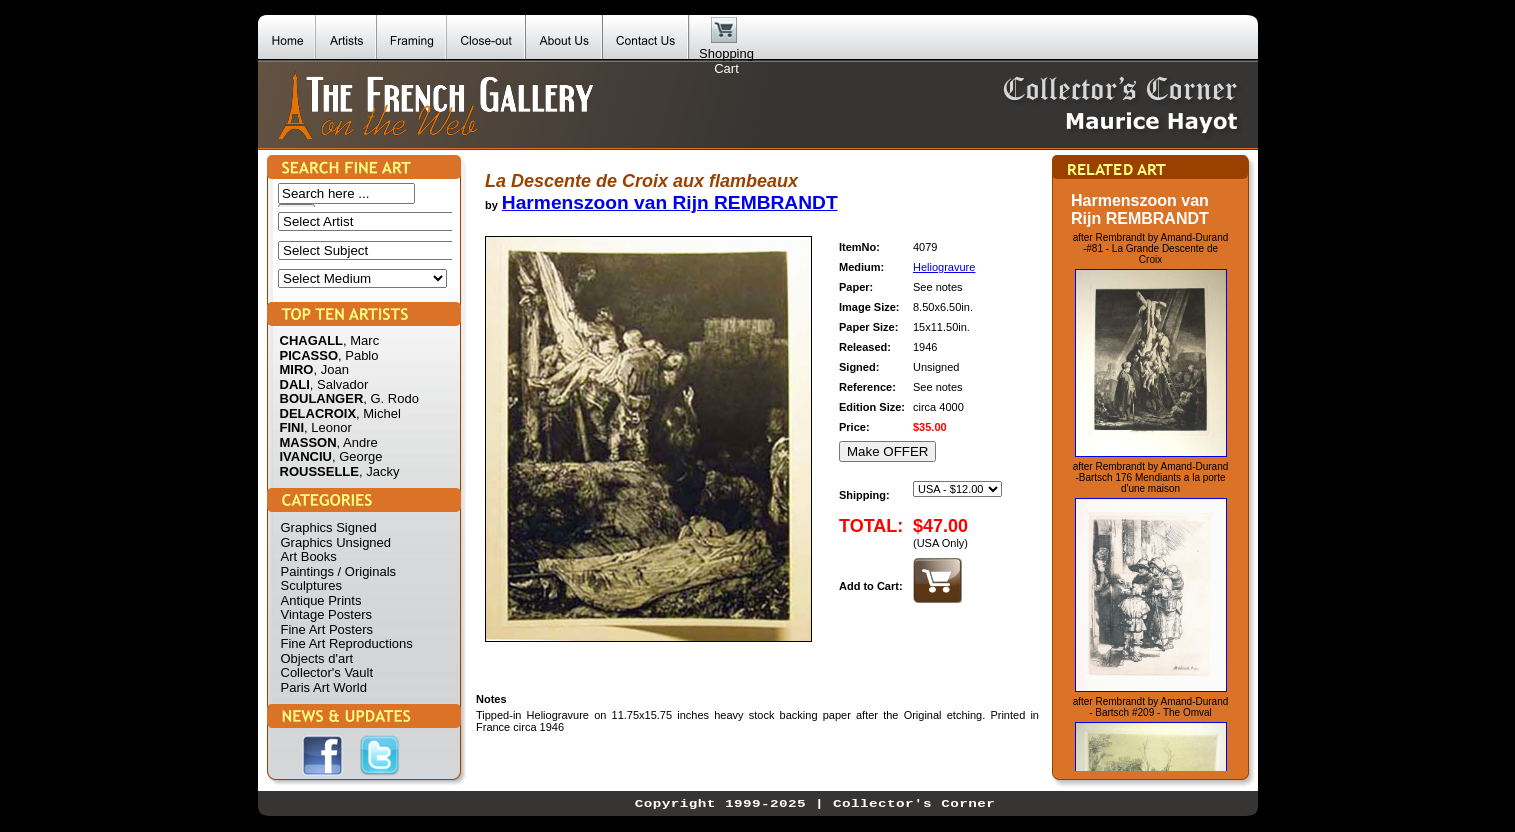 This screenshot has width=1515, height=832. What do you see at coordinates (357, 456) in the screenshot?
I see `, George` at bounding box center [357, 456].